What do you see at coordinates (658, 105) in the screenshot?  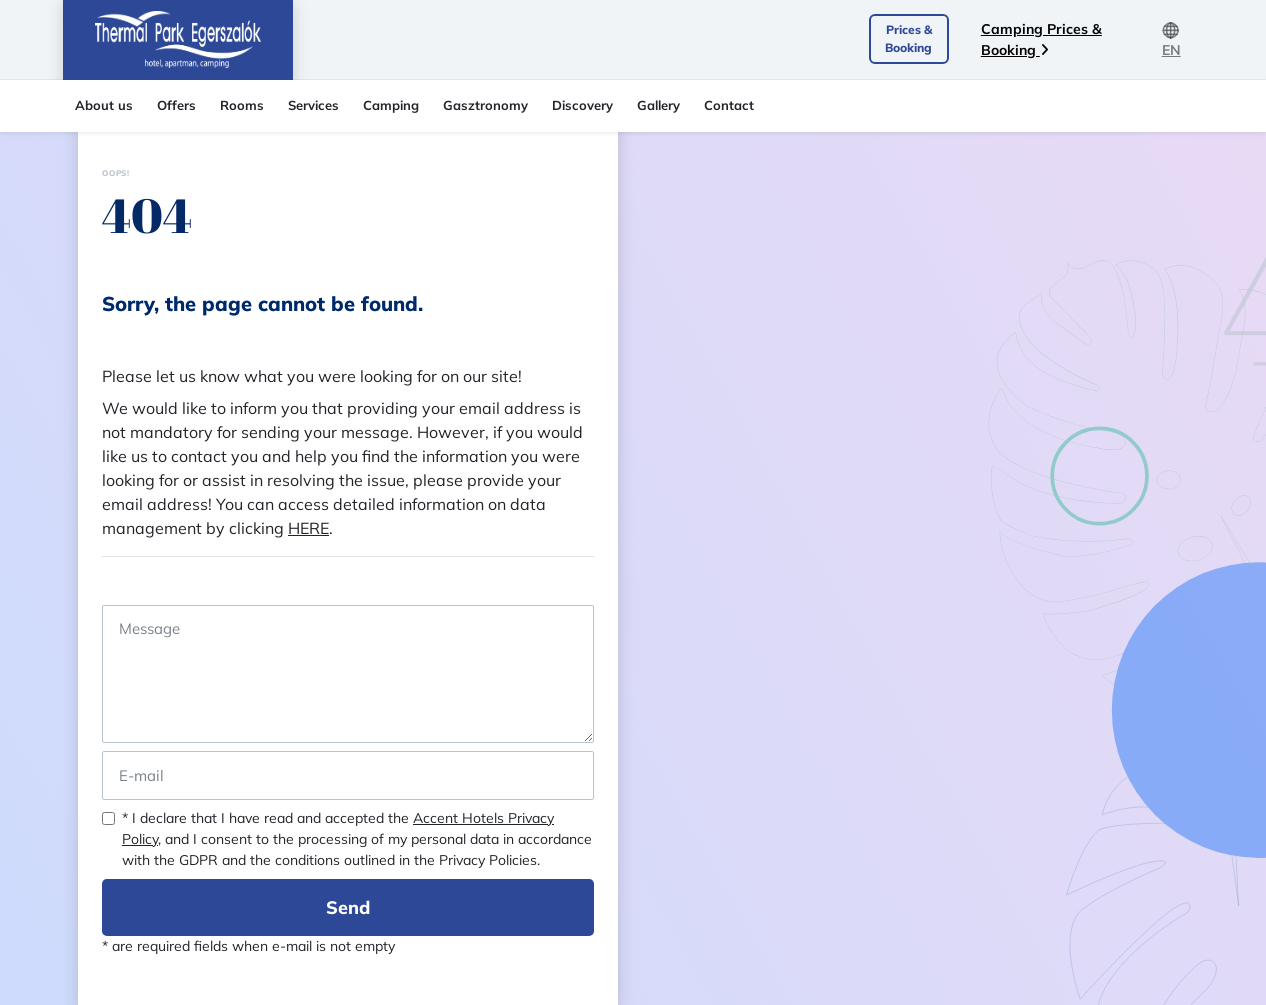 I see `Gallery` at bounding box center [658, 105].